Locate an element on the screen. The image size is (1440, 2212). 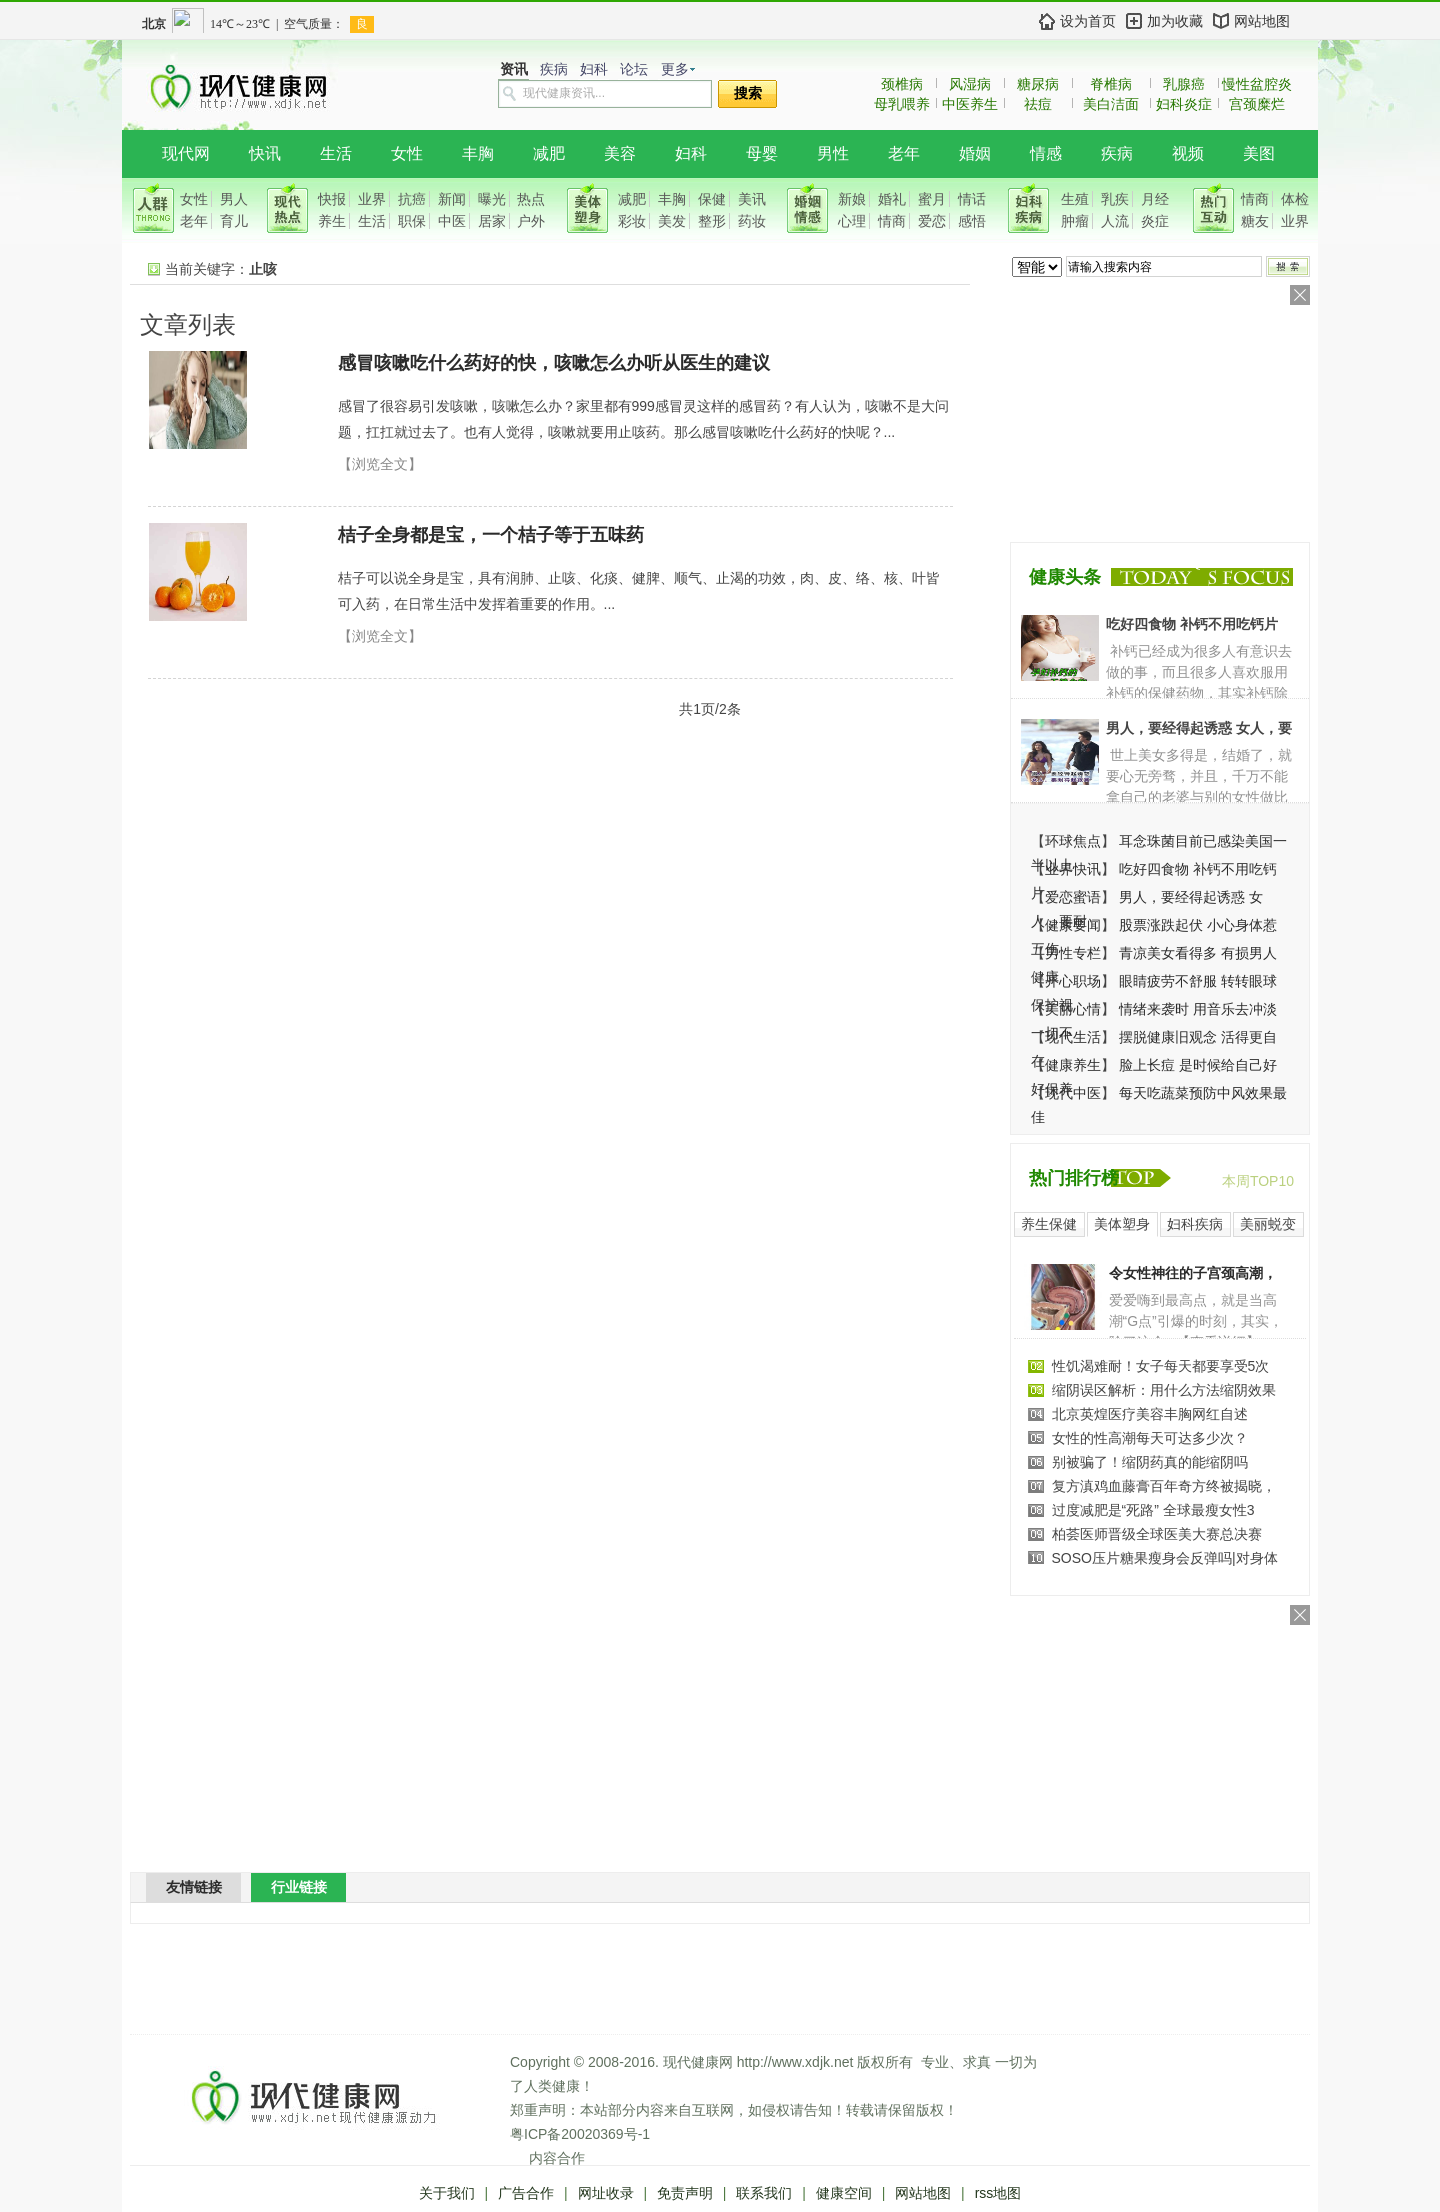
户外 is located at coordinates (531, 221).